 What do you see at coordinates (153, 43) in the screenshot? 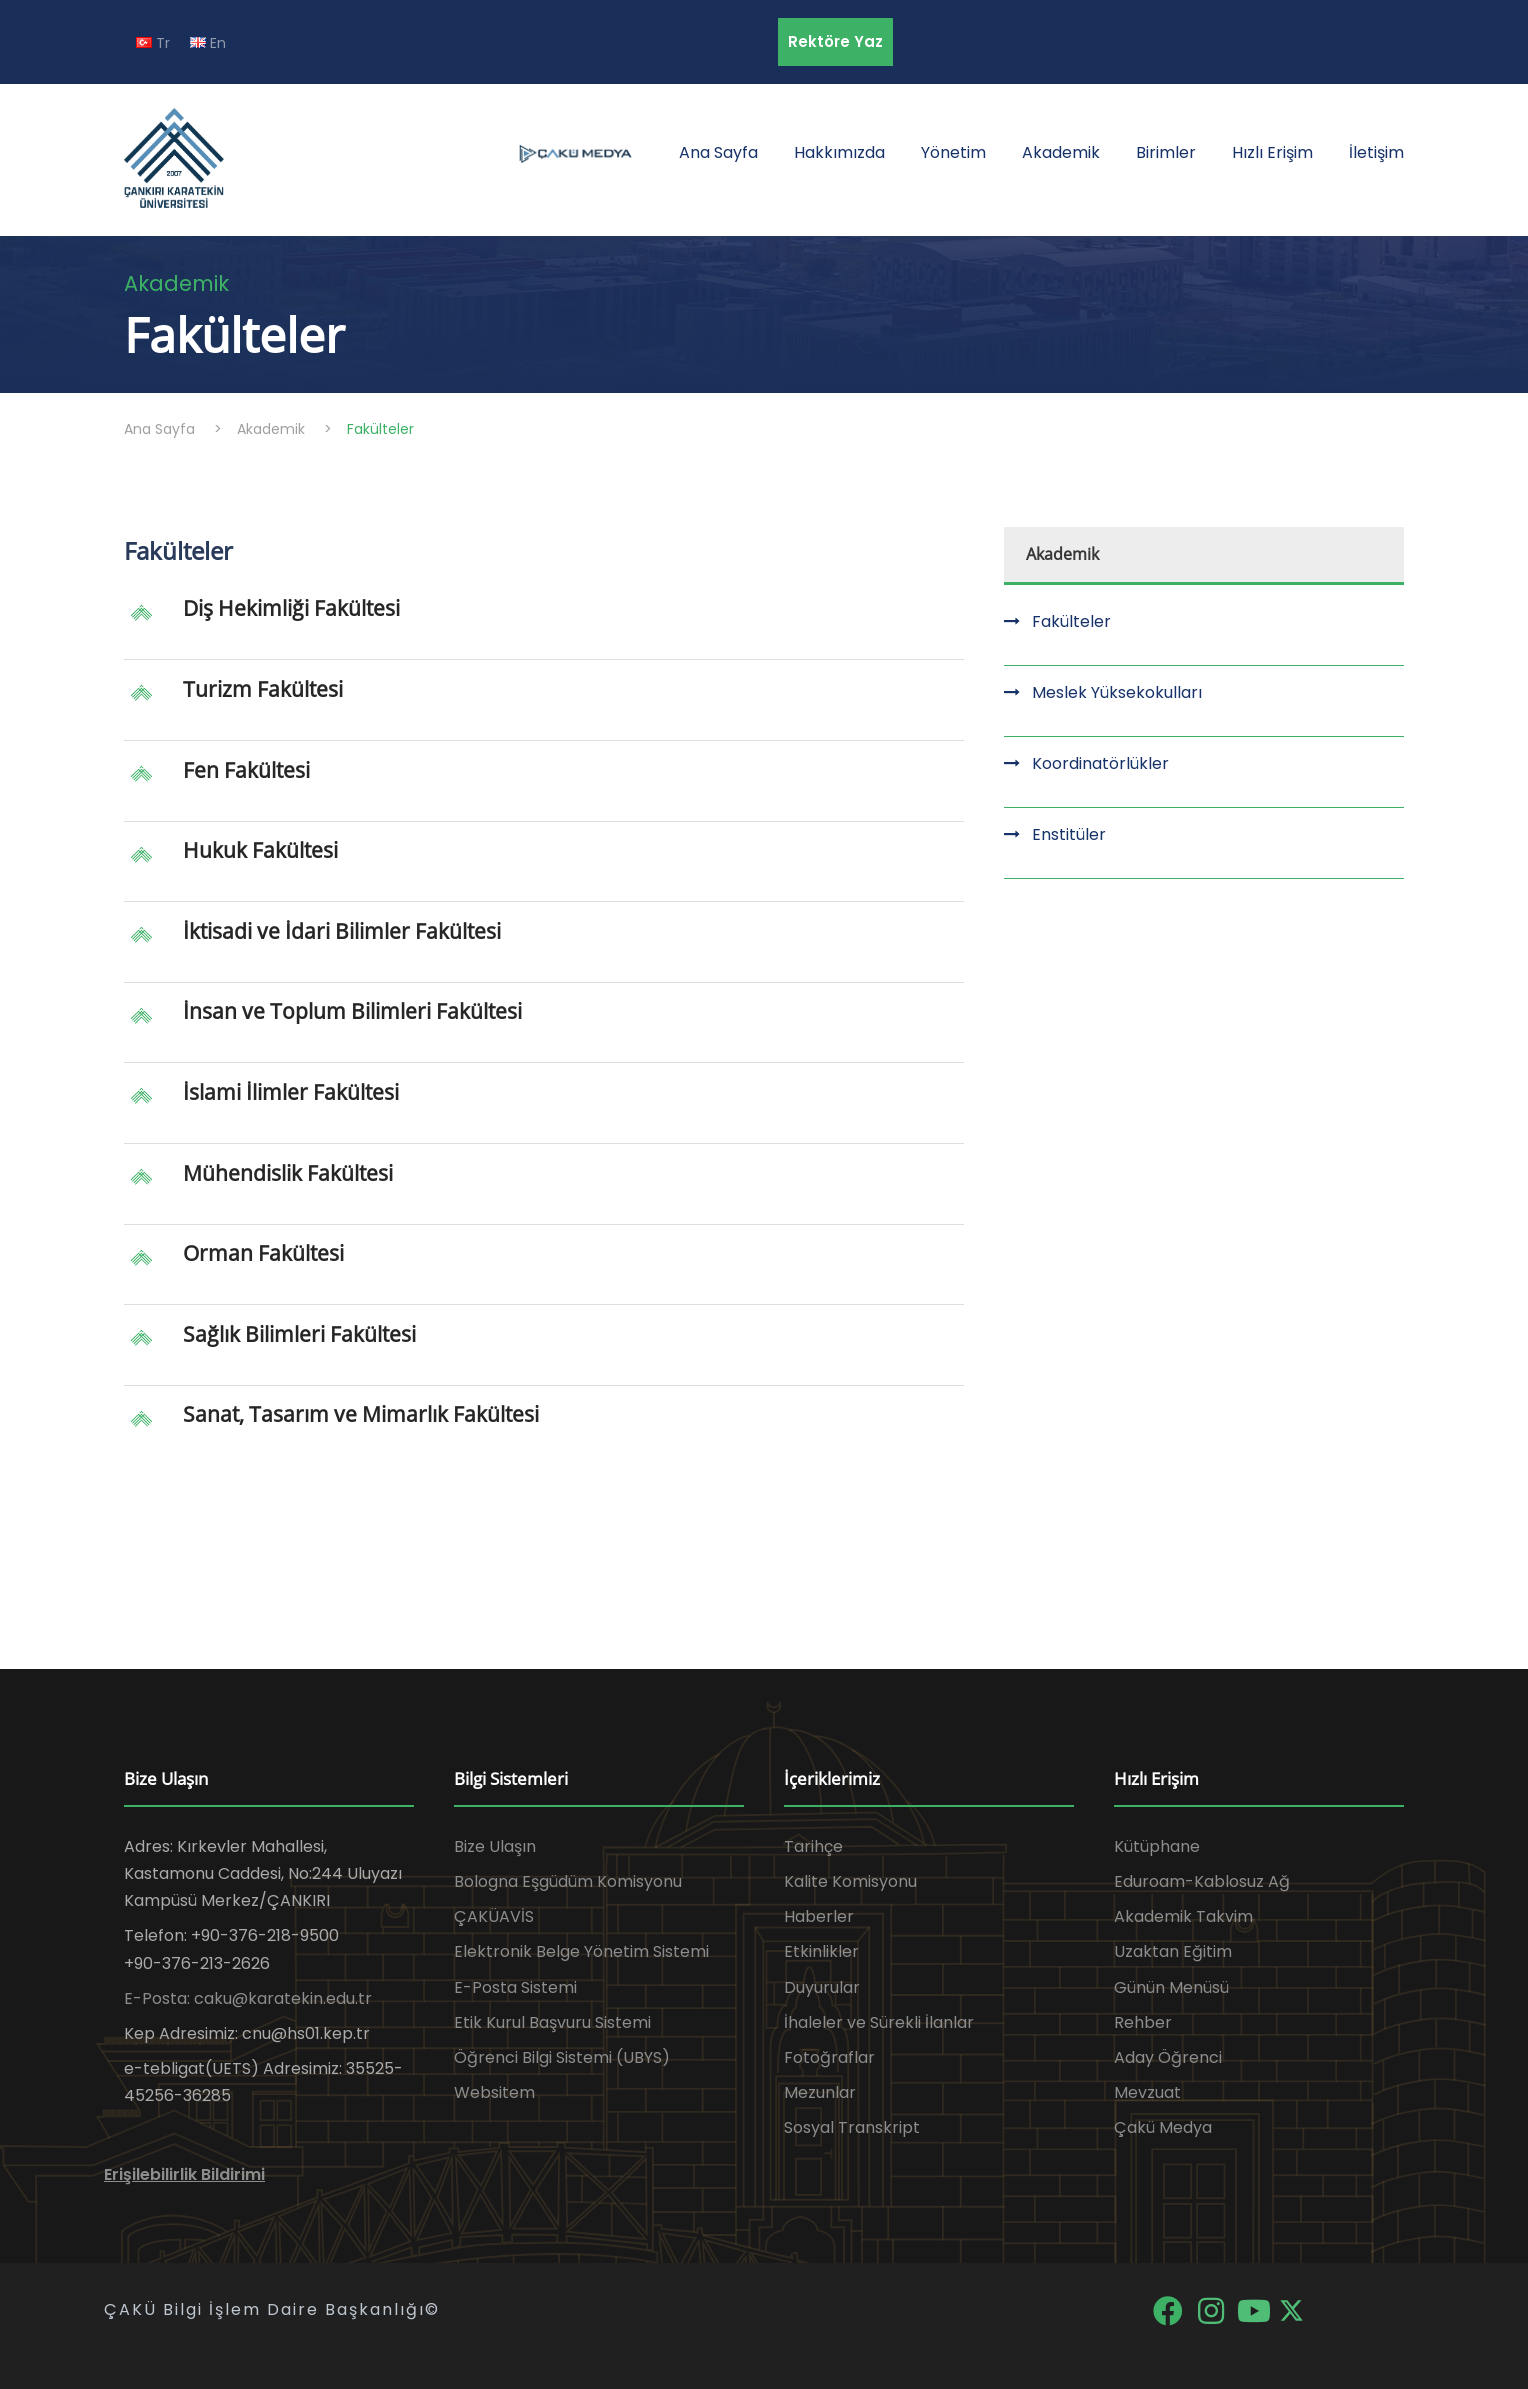
I see `Tr [TR diline geç]` at bounding box center [153, 43].